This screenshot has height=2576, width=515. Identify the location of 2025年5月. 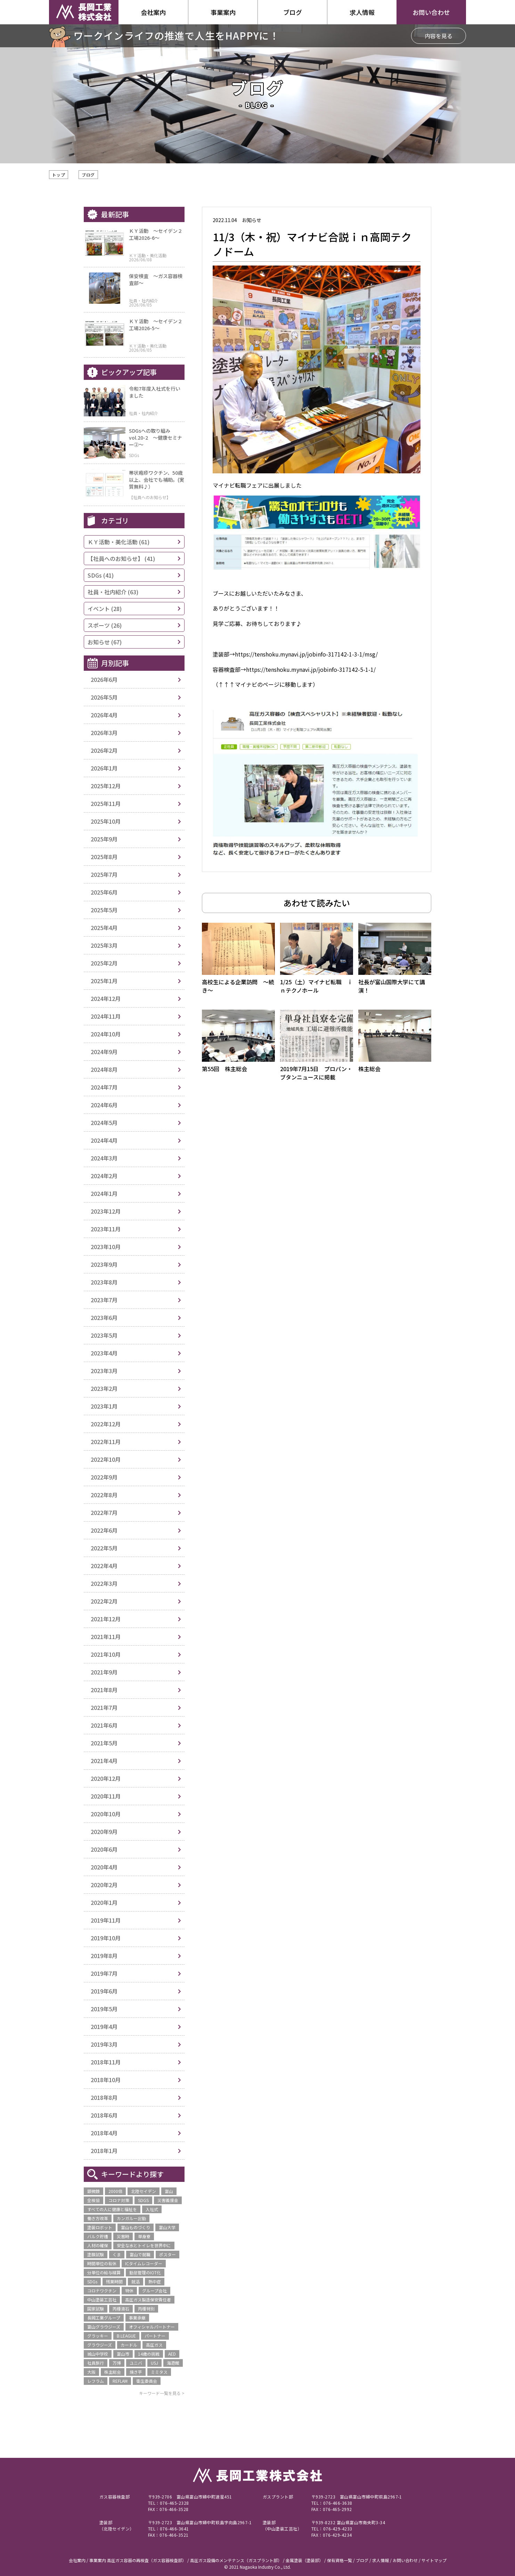
(104, 910).